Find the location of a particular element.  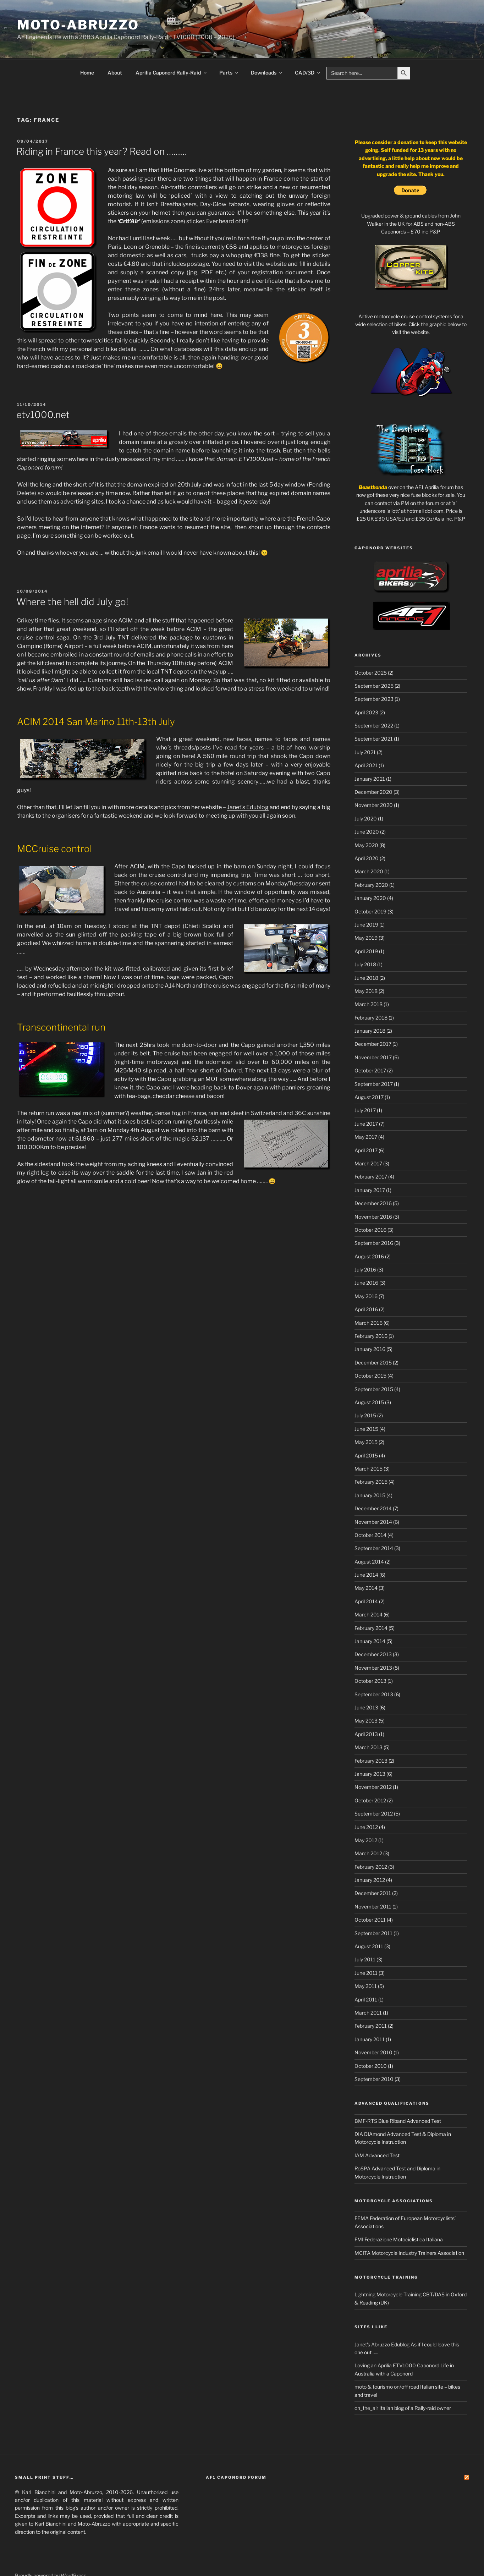

June 2012 is located at coordinates (366, 1800).